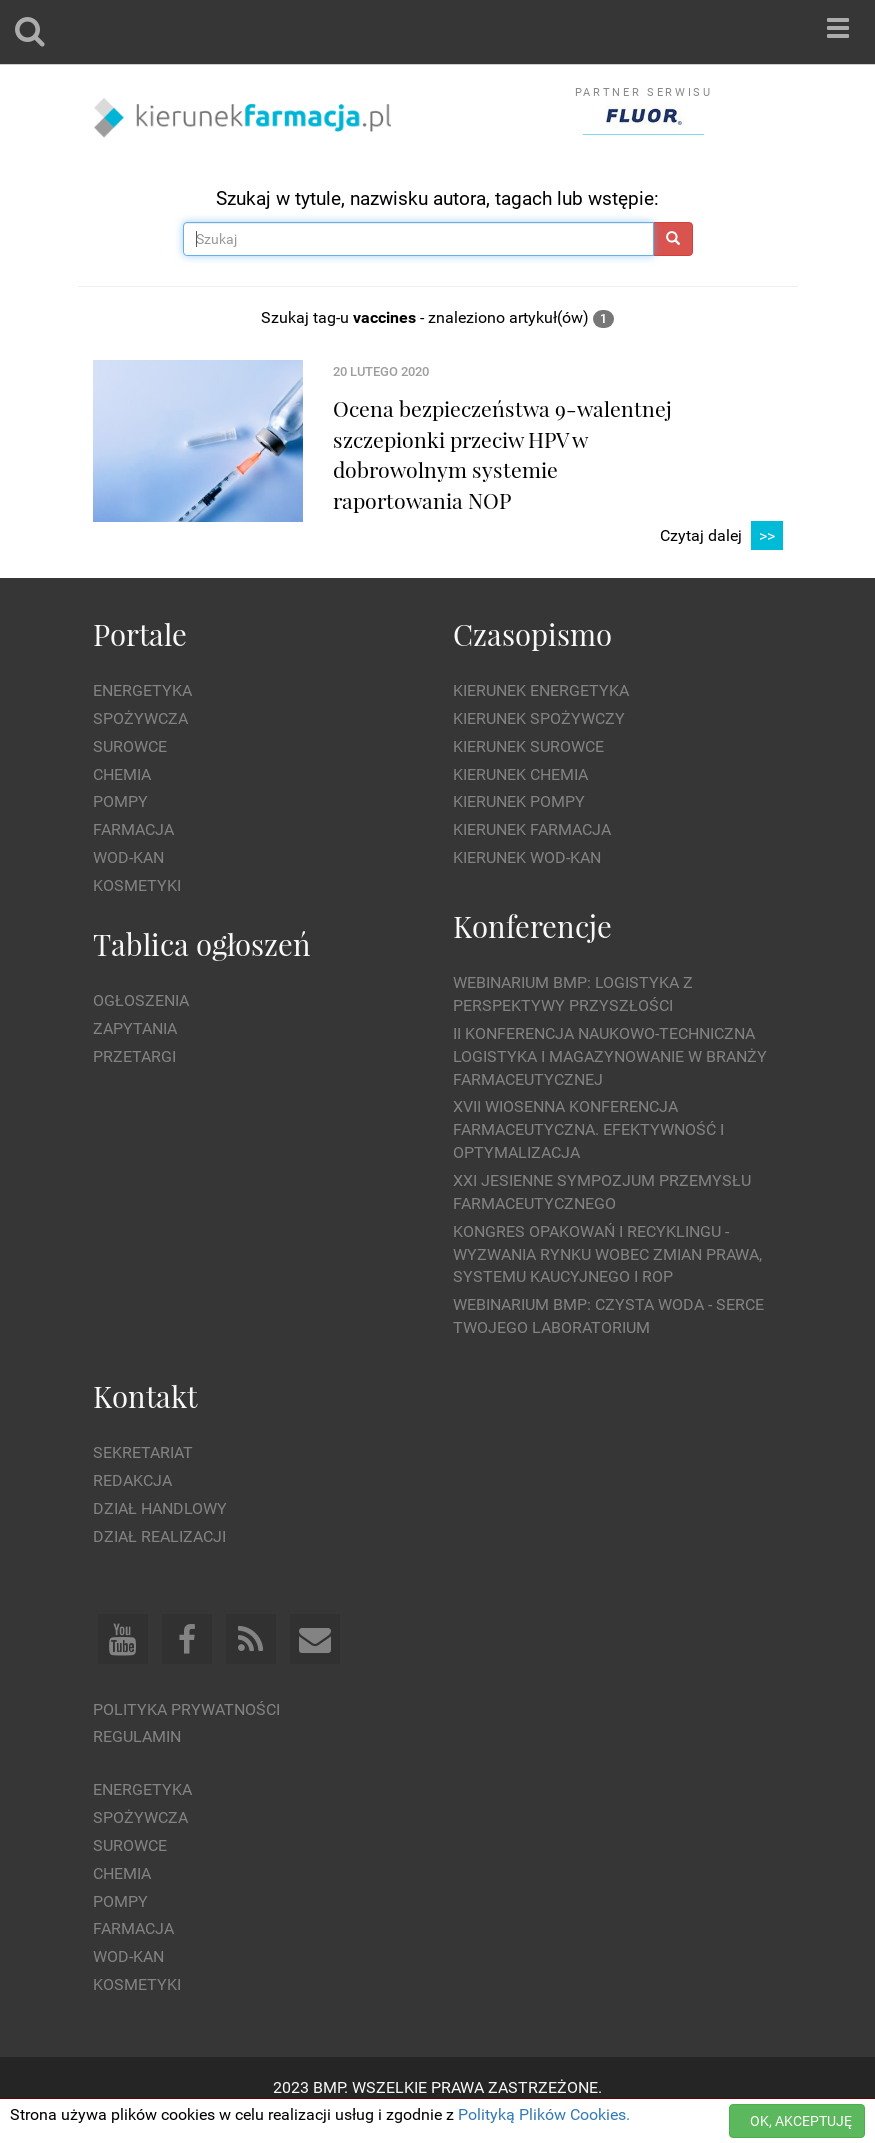 This screenshot has width=875, height=2143. Describe the element at coordinates (135, 1028) in the screenshot. I see `Zapytania` at that location.